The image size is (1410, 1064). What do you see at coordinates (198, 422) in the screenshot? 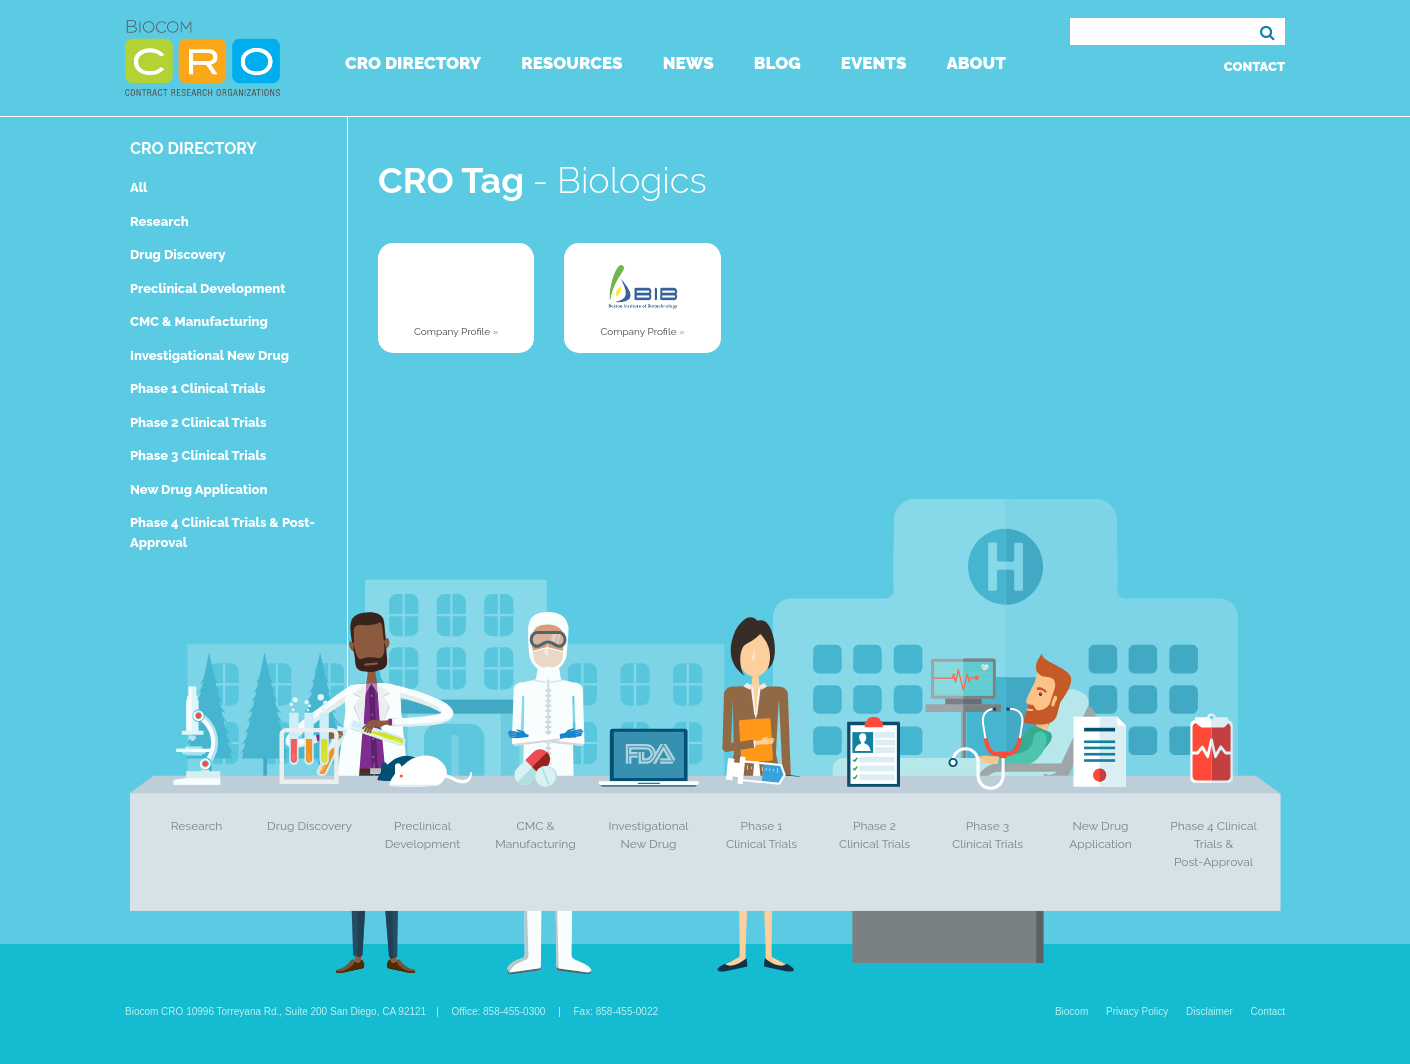
I see `Phase 2 Clinical Trials` at bounding box center [198, 422].